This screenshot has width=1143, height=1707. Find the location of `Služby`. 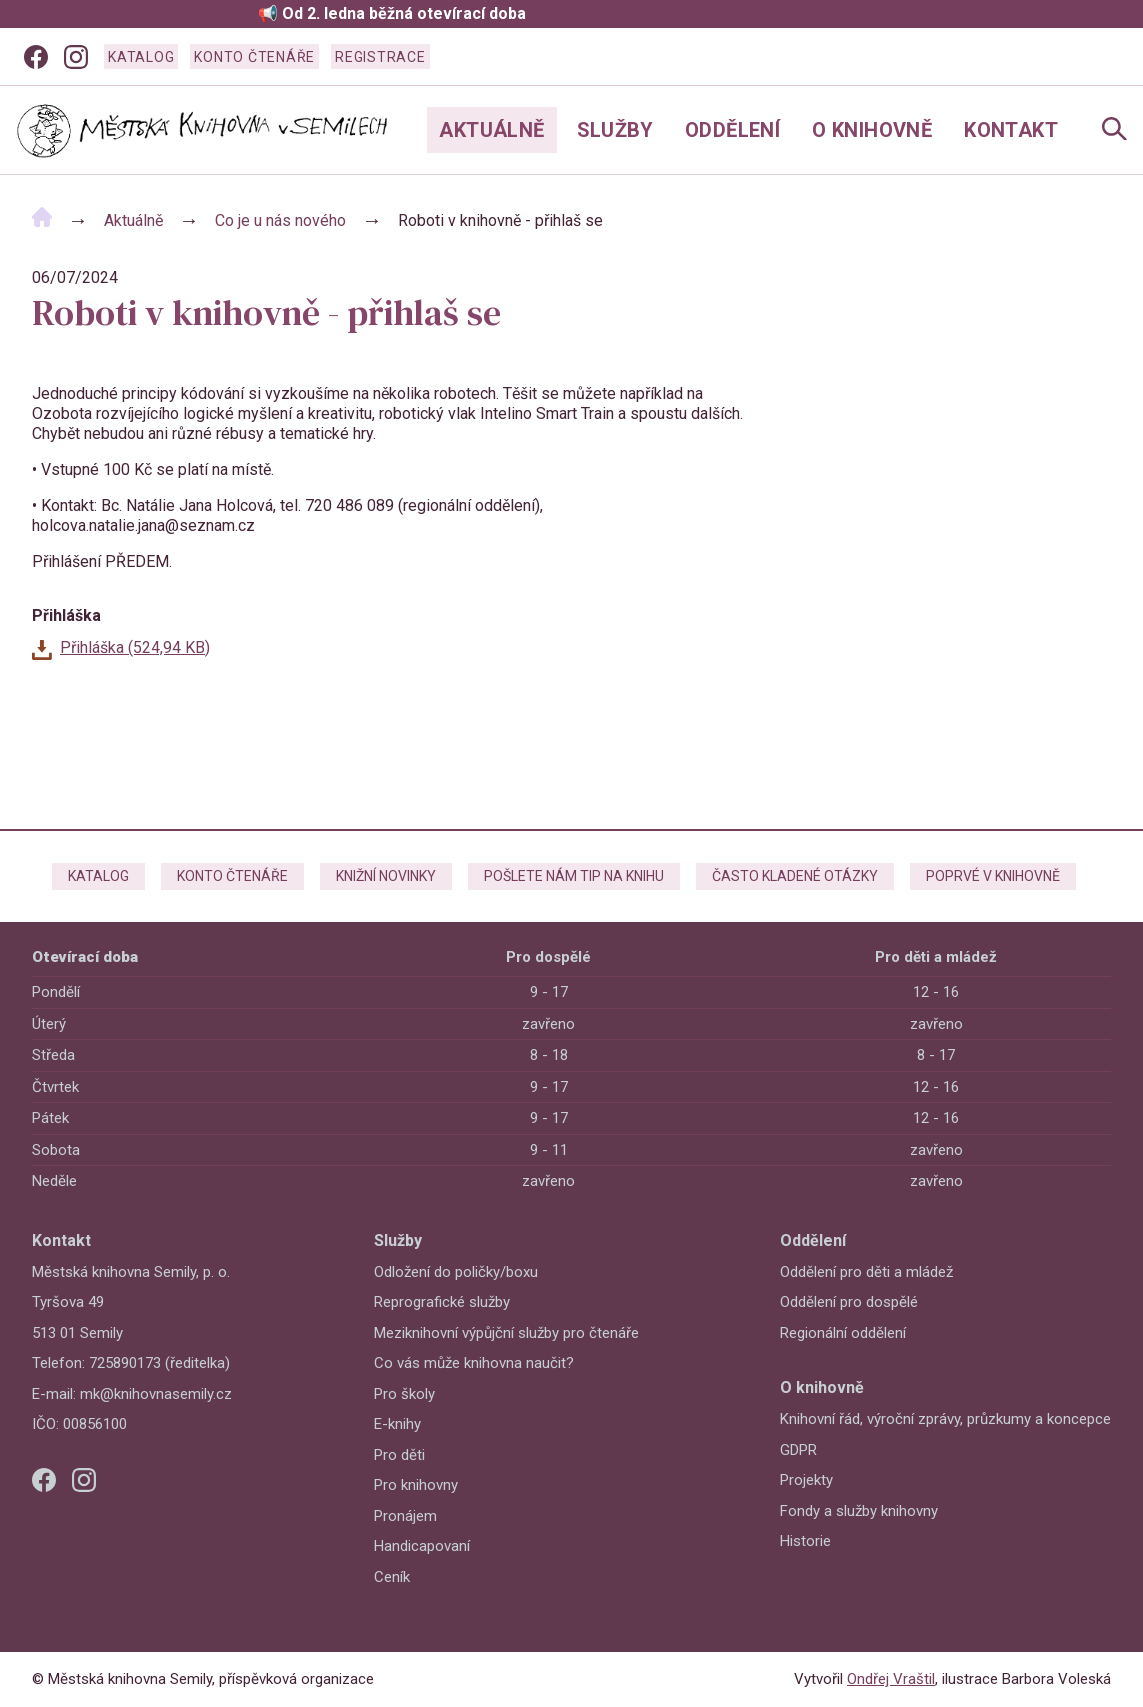

Služby is located at coordinates (615, 130).